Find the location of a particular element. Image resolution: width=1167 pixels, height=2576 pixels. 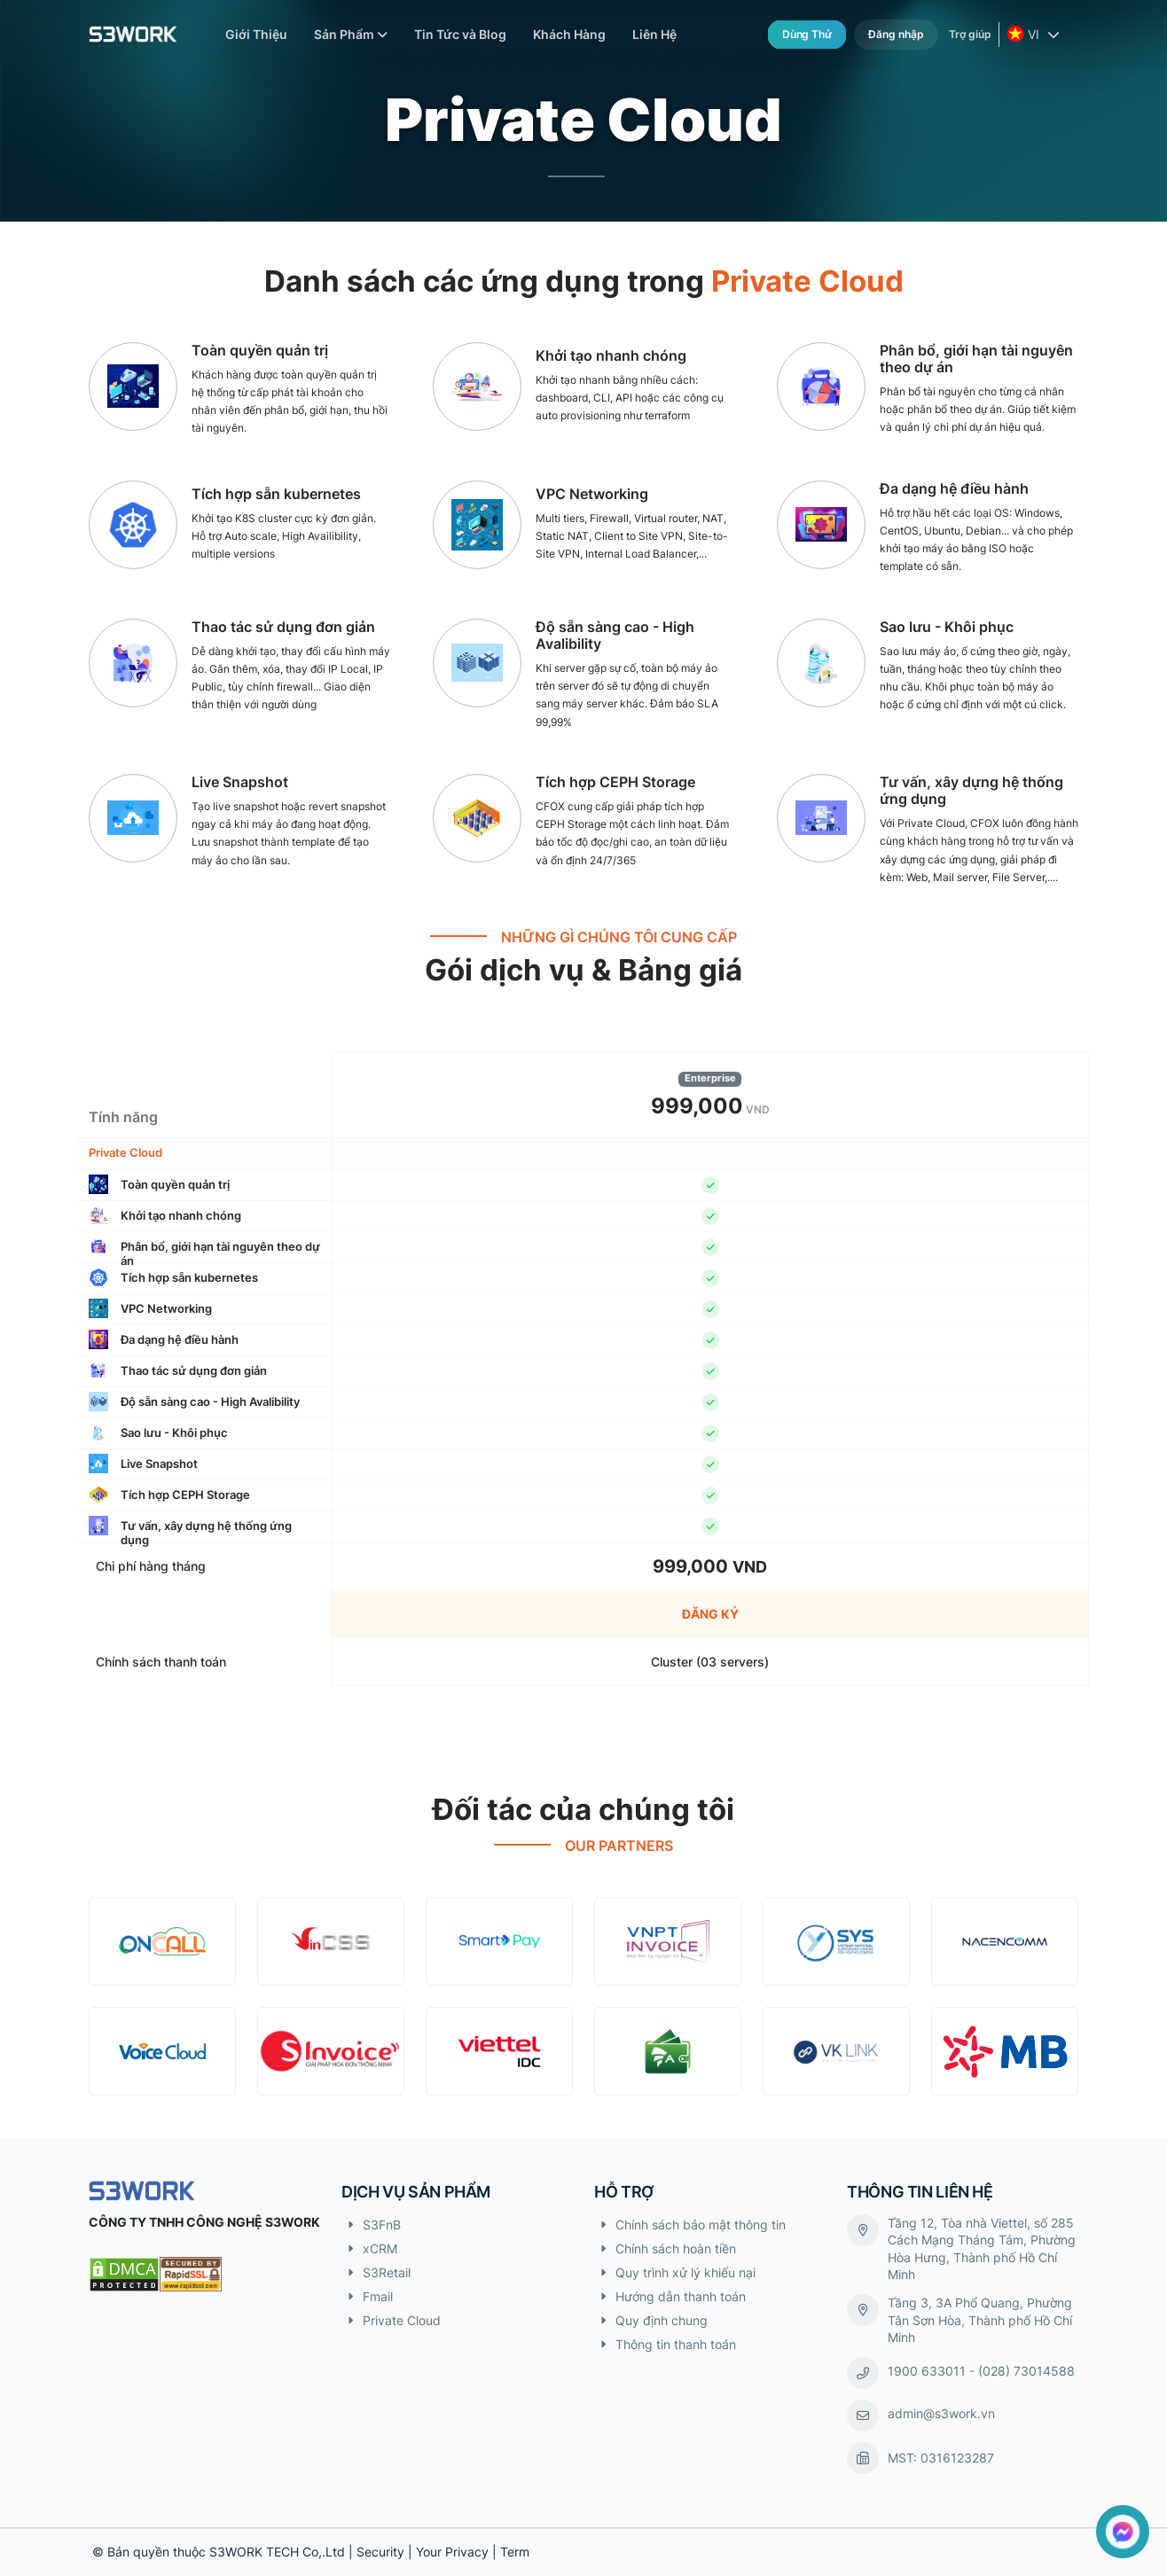

Fmail is located at coordinates (378, 2296).